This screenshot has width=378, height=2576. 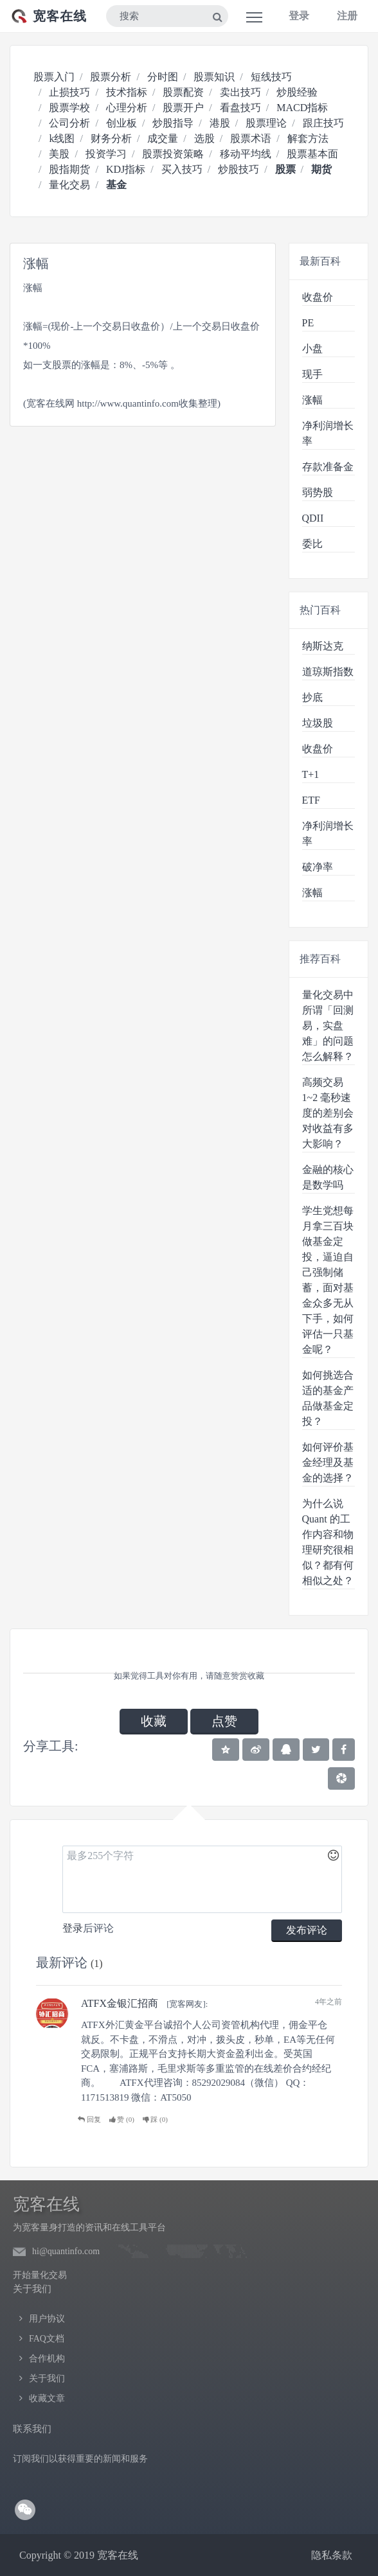 I want to click on hi@quantinfo.com, so click(x=66, y=2251).